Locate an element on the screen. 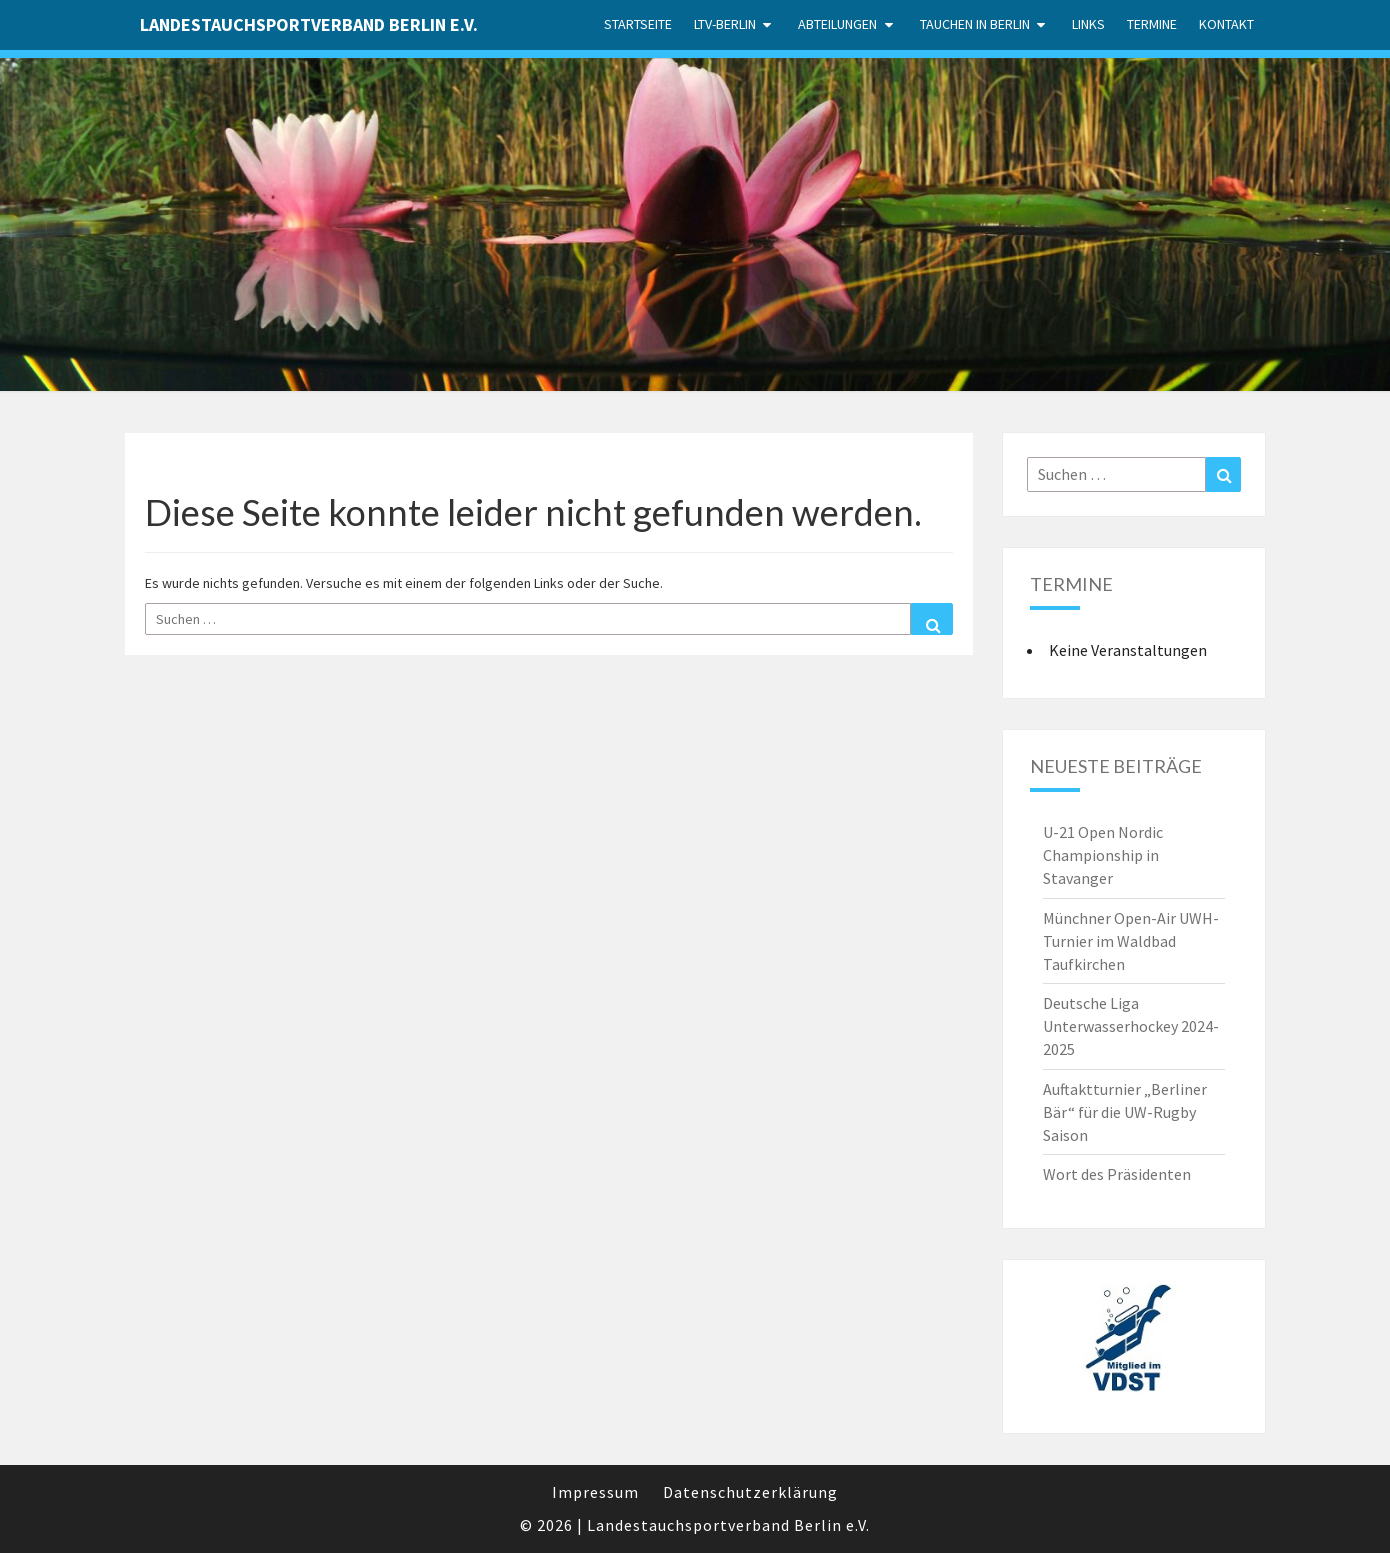 This screenshot has width=1390, height=1553. Impressum is located at coordinates (595, 1492).